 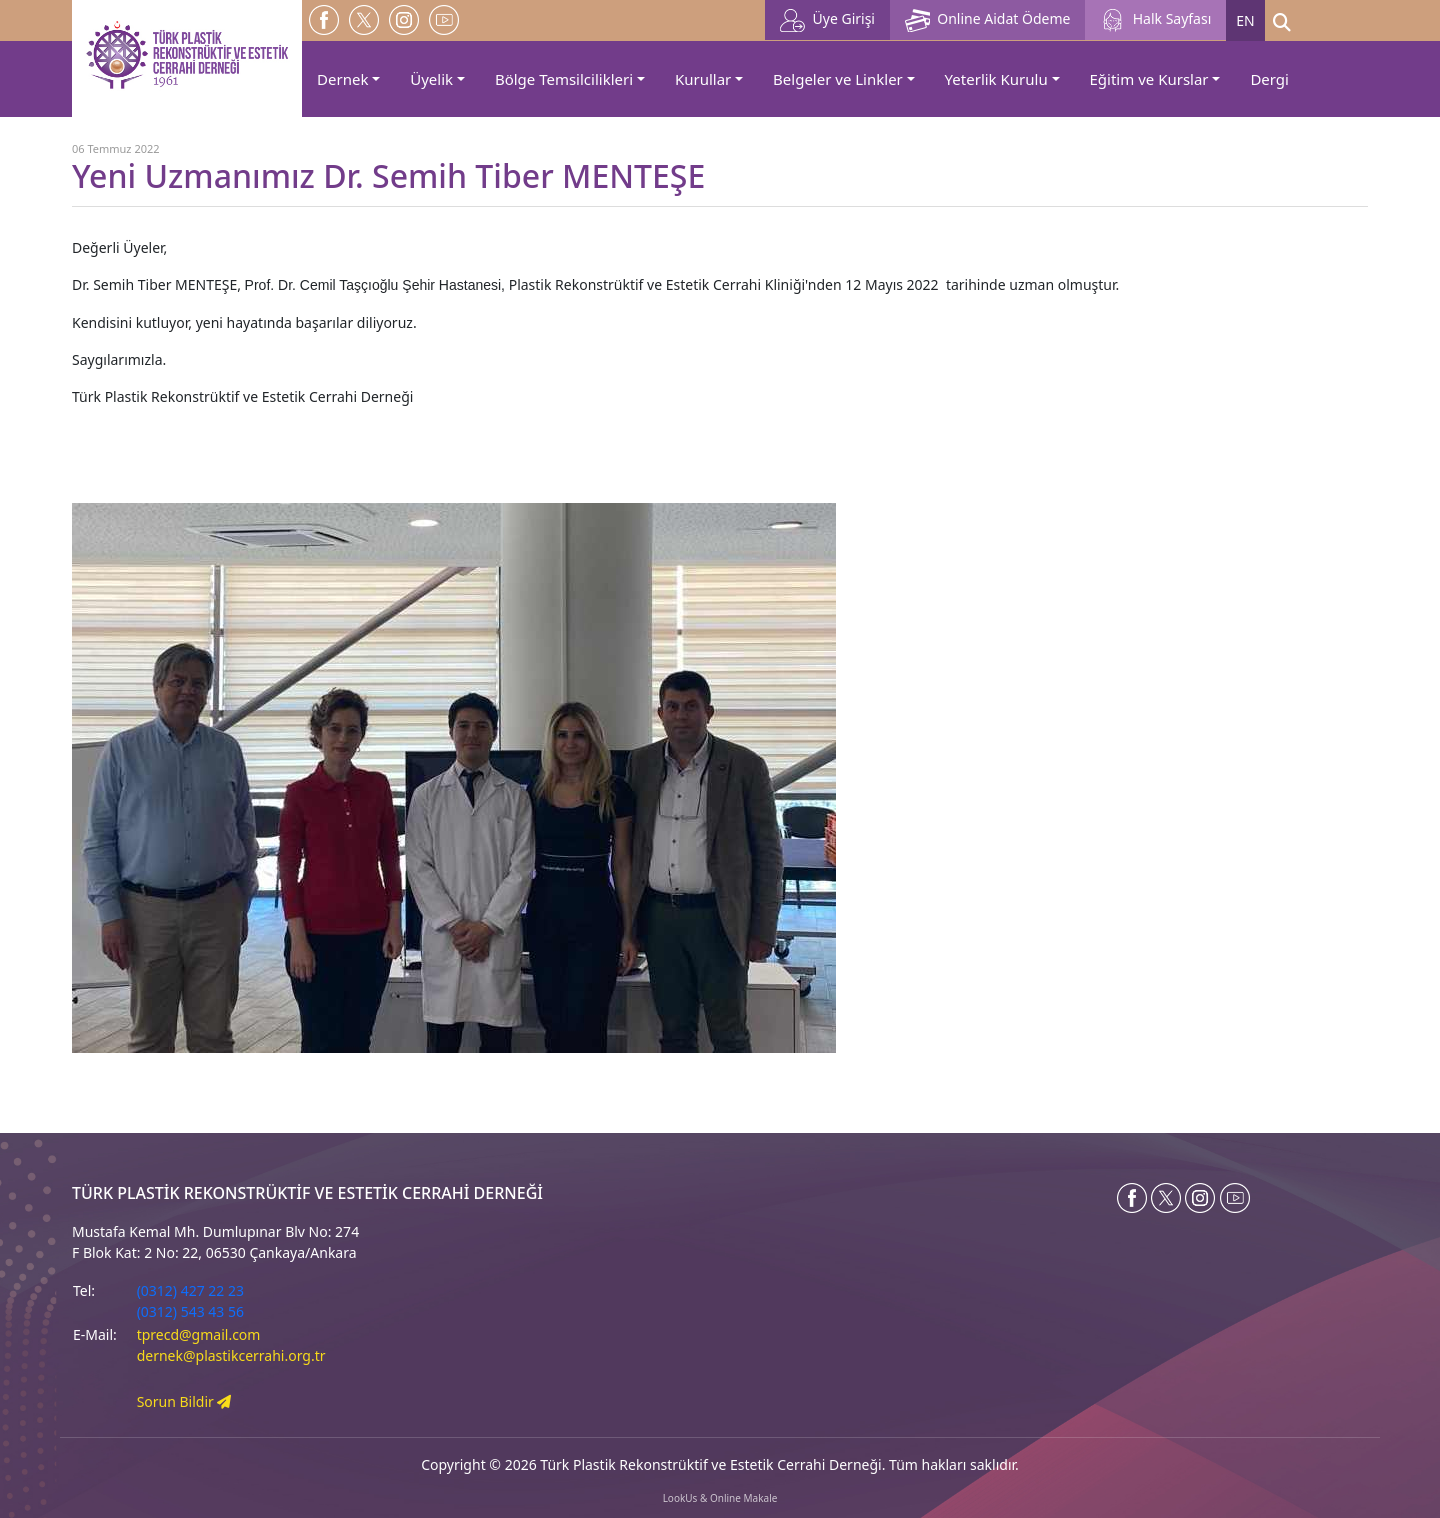 What do you see at coordinates (190, 1311) in the screenshot?
I see `(0312) 543 43 56` at bounding box center [190, 1311].